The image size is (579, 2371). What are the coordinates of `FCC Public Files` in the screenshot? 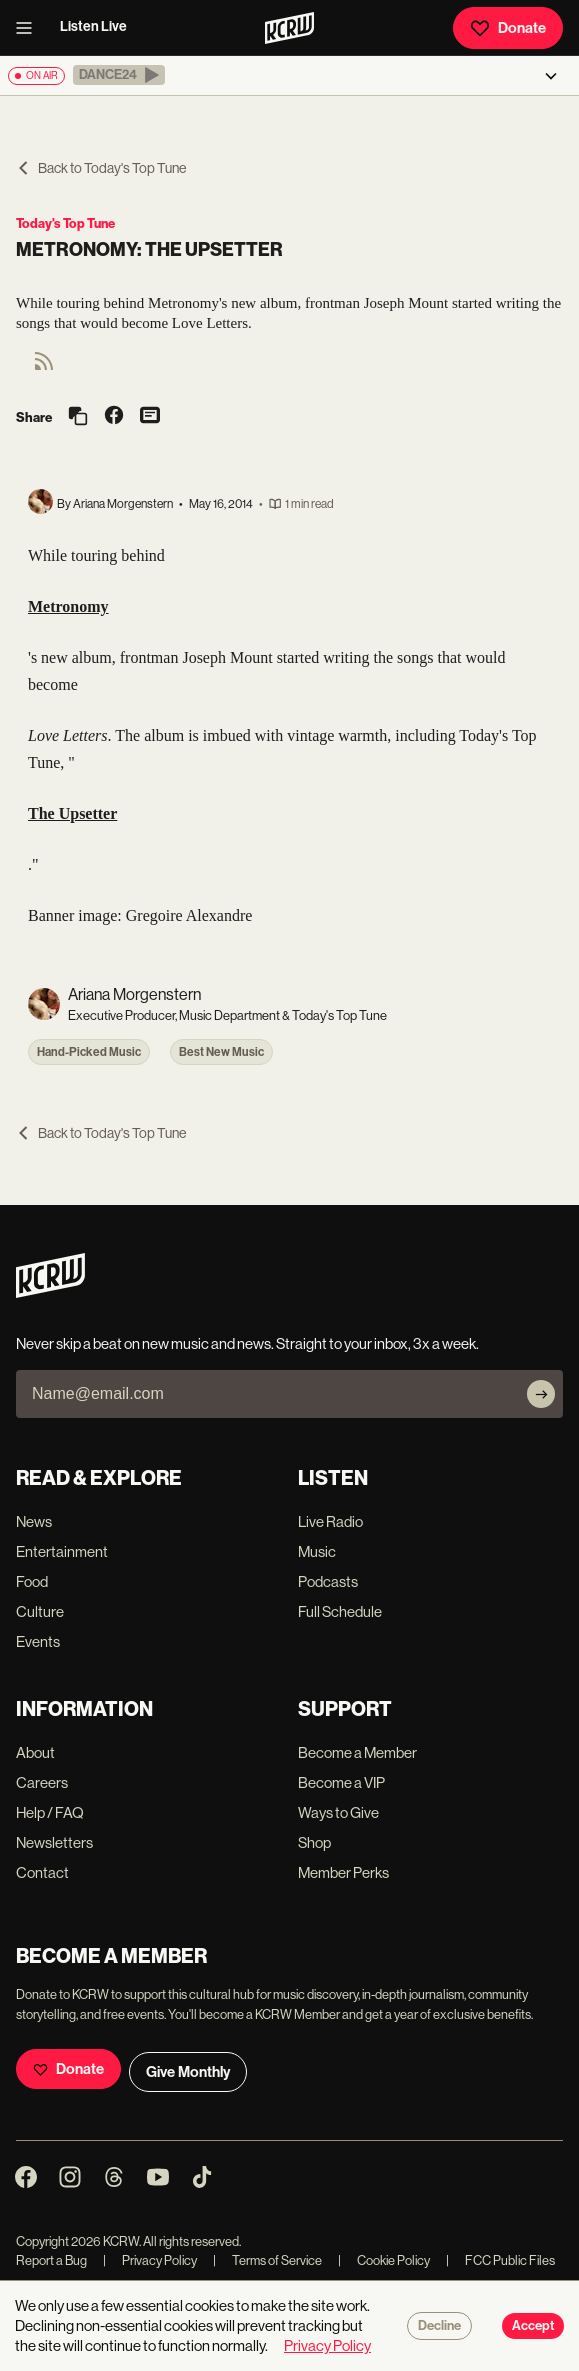 It's located at (500, 2260).